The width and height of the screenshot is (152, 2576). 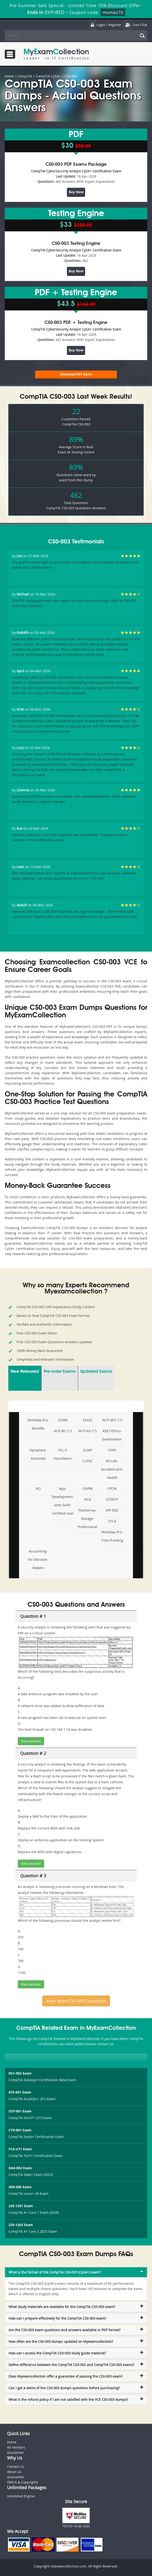 I want to click on SOT-001 Exam, so click(x=20, y=2111).